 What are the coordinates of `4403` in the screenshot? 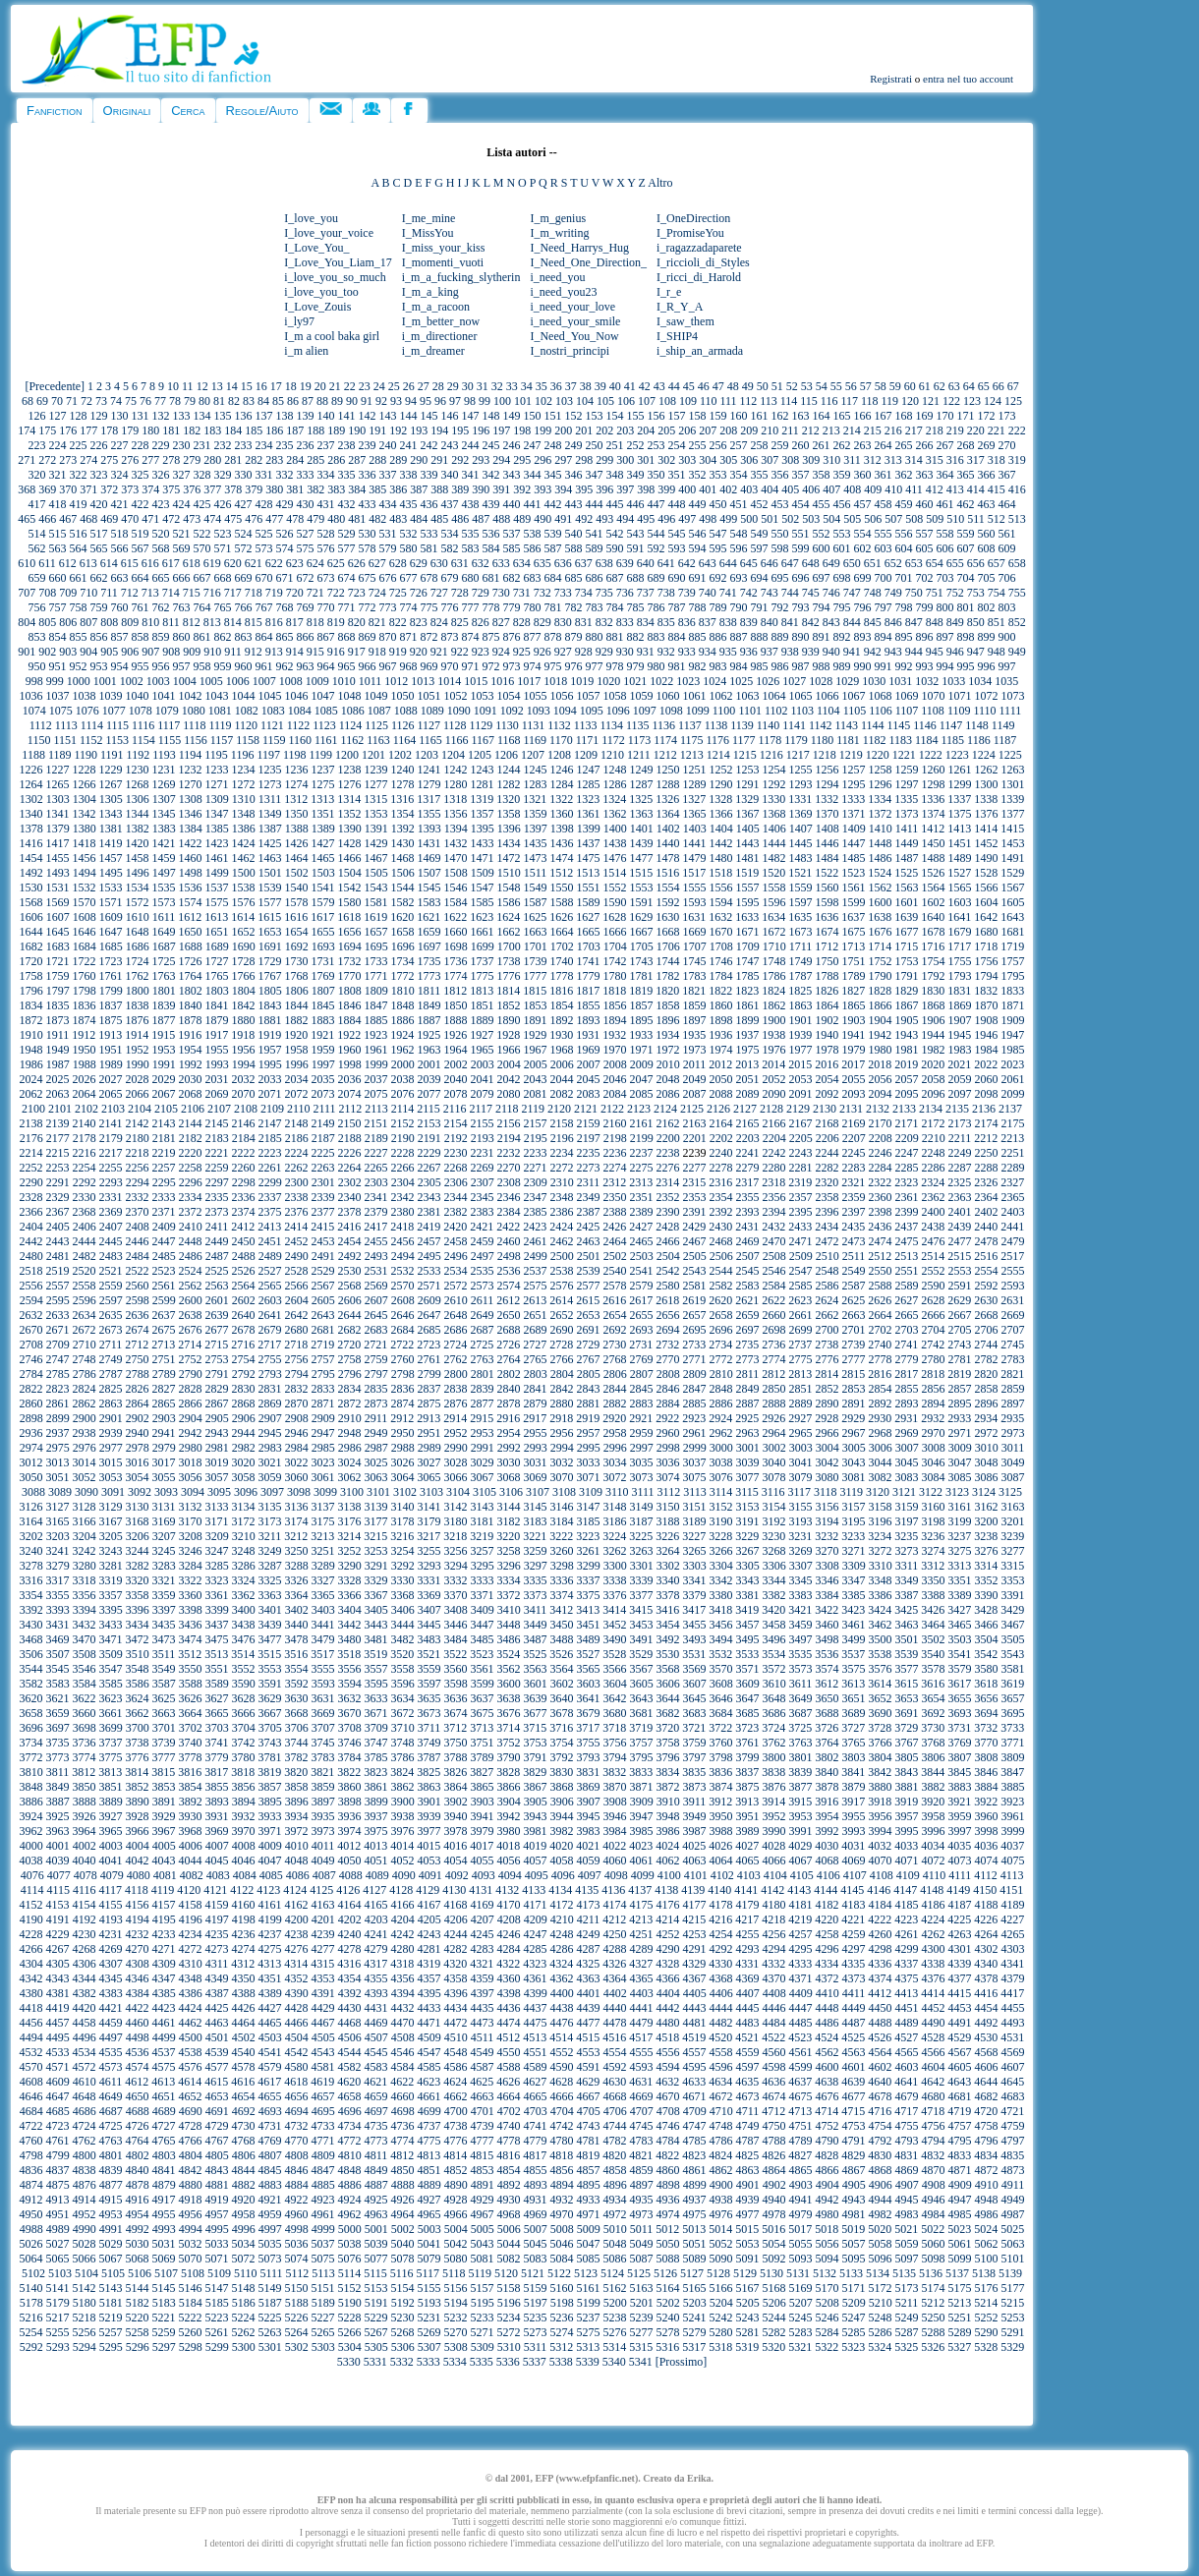 It's located at (642, 1993).